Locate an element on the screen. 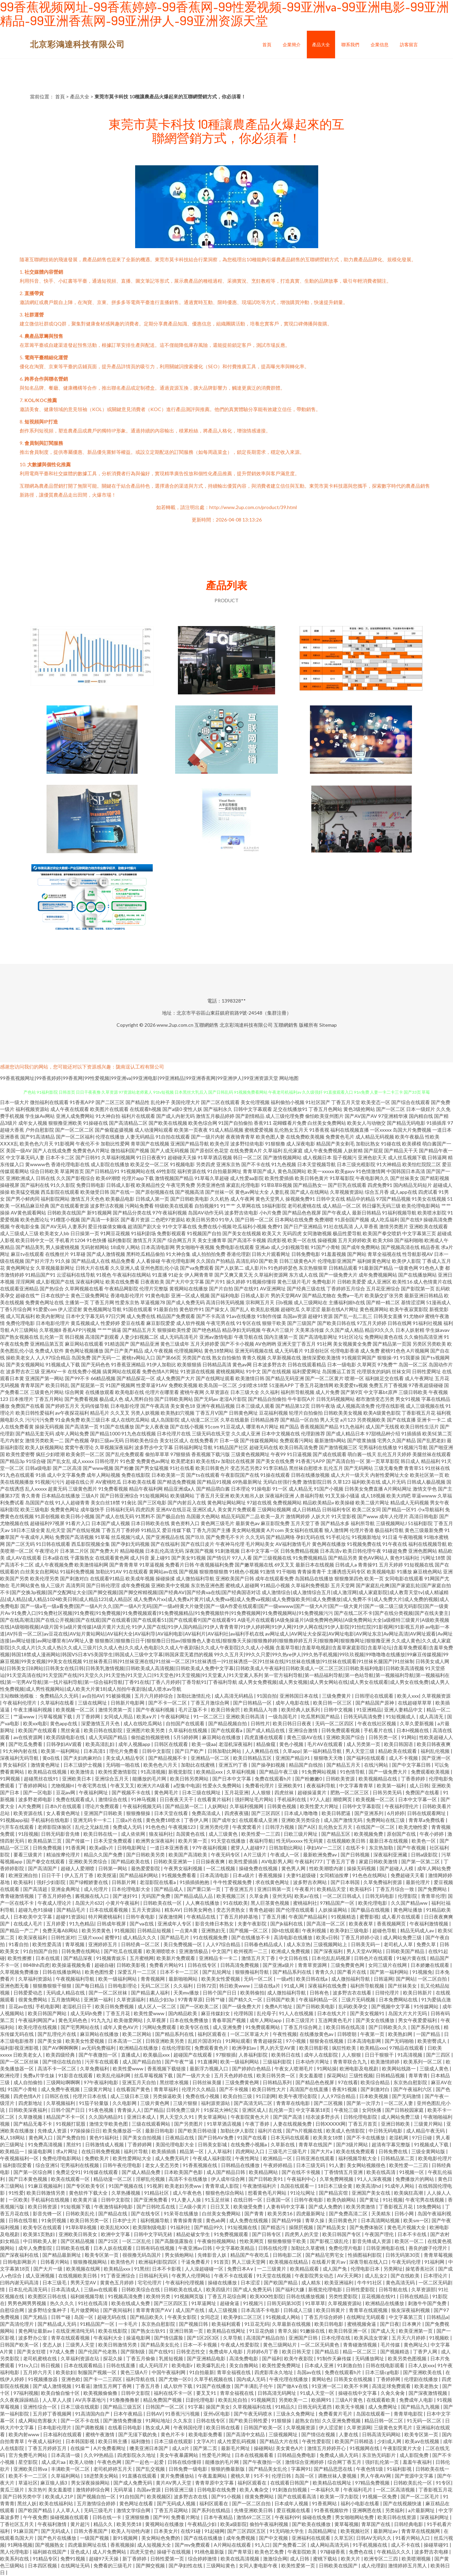 This screenshot has height=2576, width=453. 日韩电影在线免费 is located at coordinates (217, 2489).